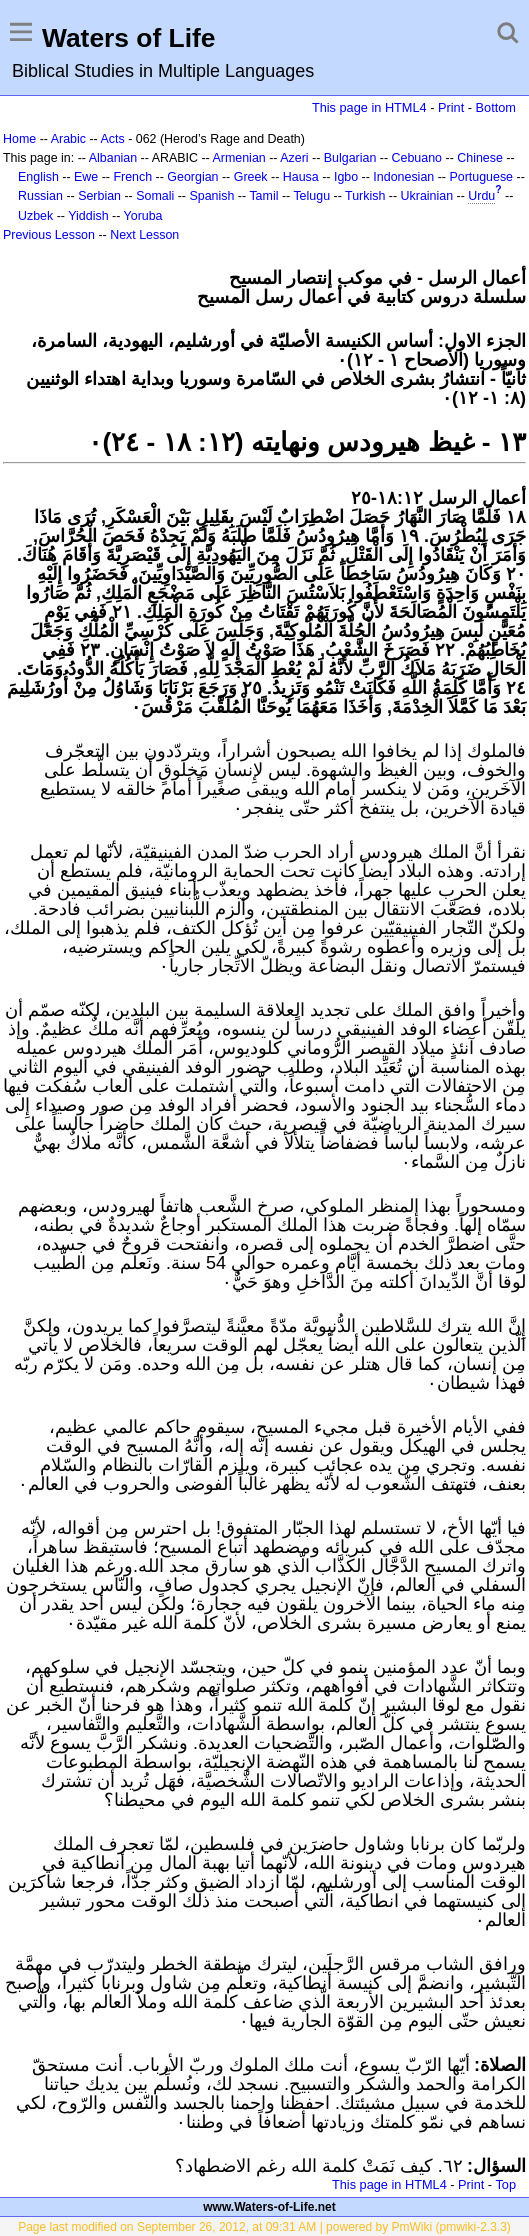 The image size is (529, 2236). I want to click on Chinese, so click(480, 158).